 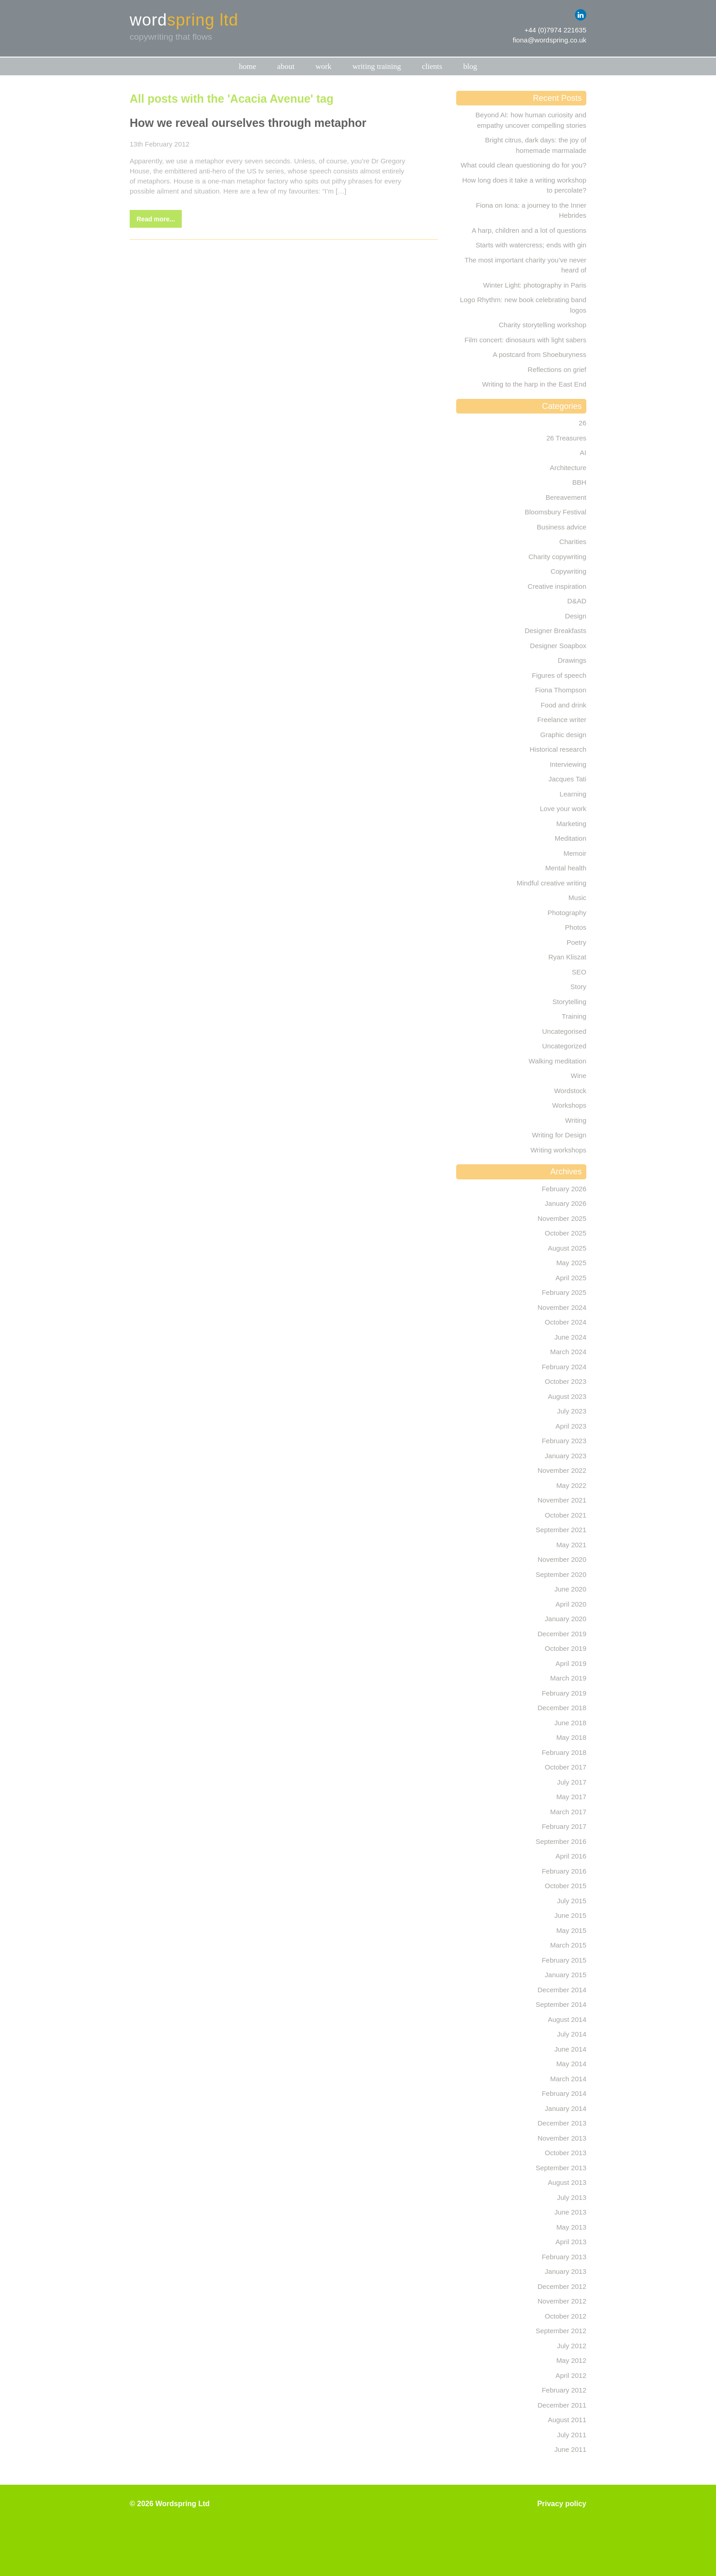 I want to click on How long does it take a writing workshop to percolate?, so click(x=524, y=185).